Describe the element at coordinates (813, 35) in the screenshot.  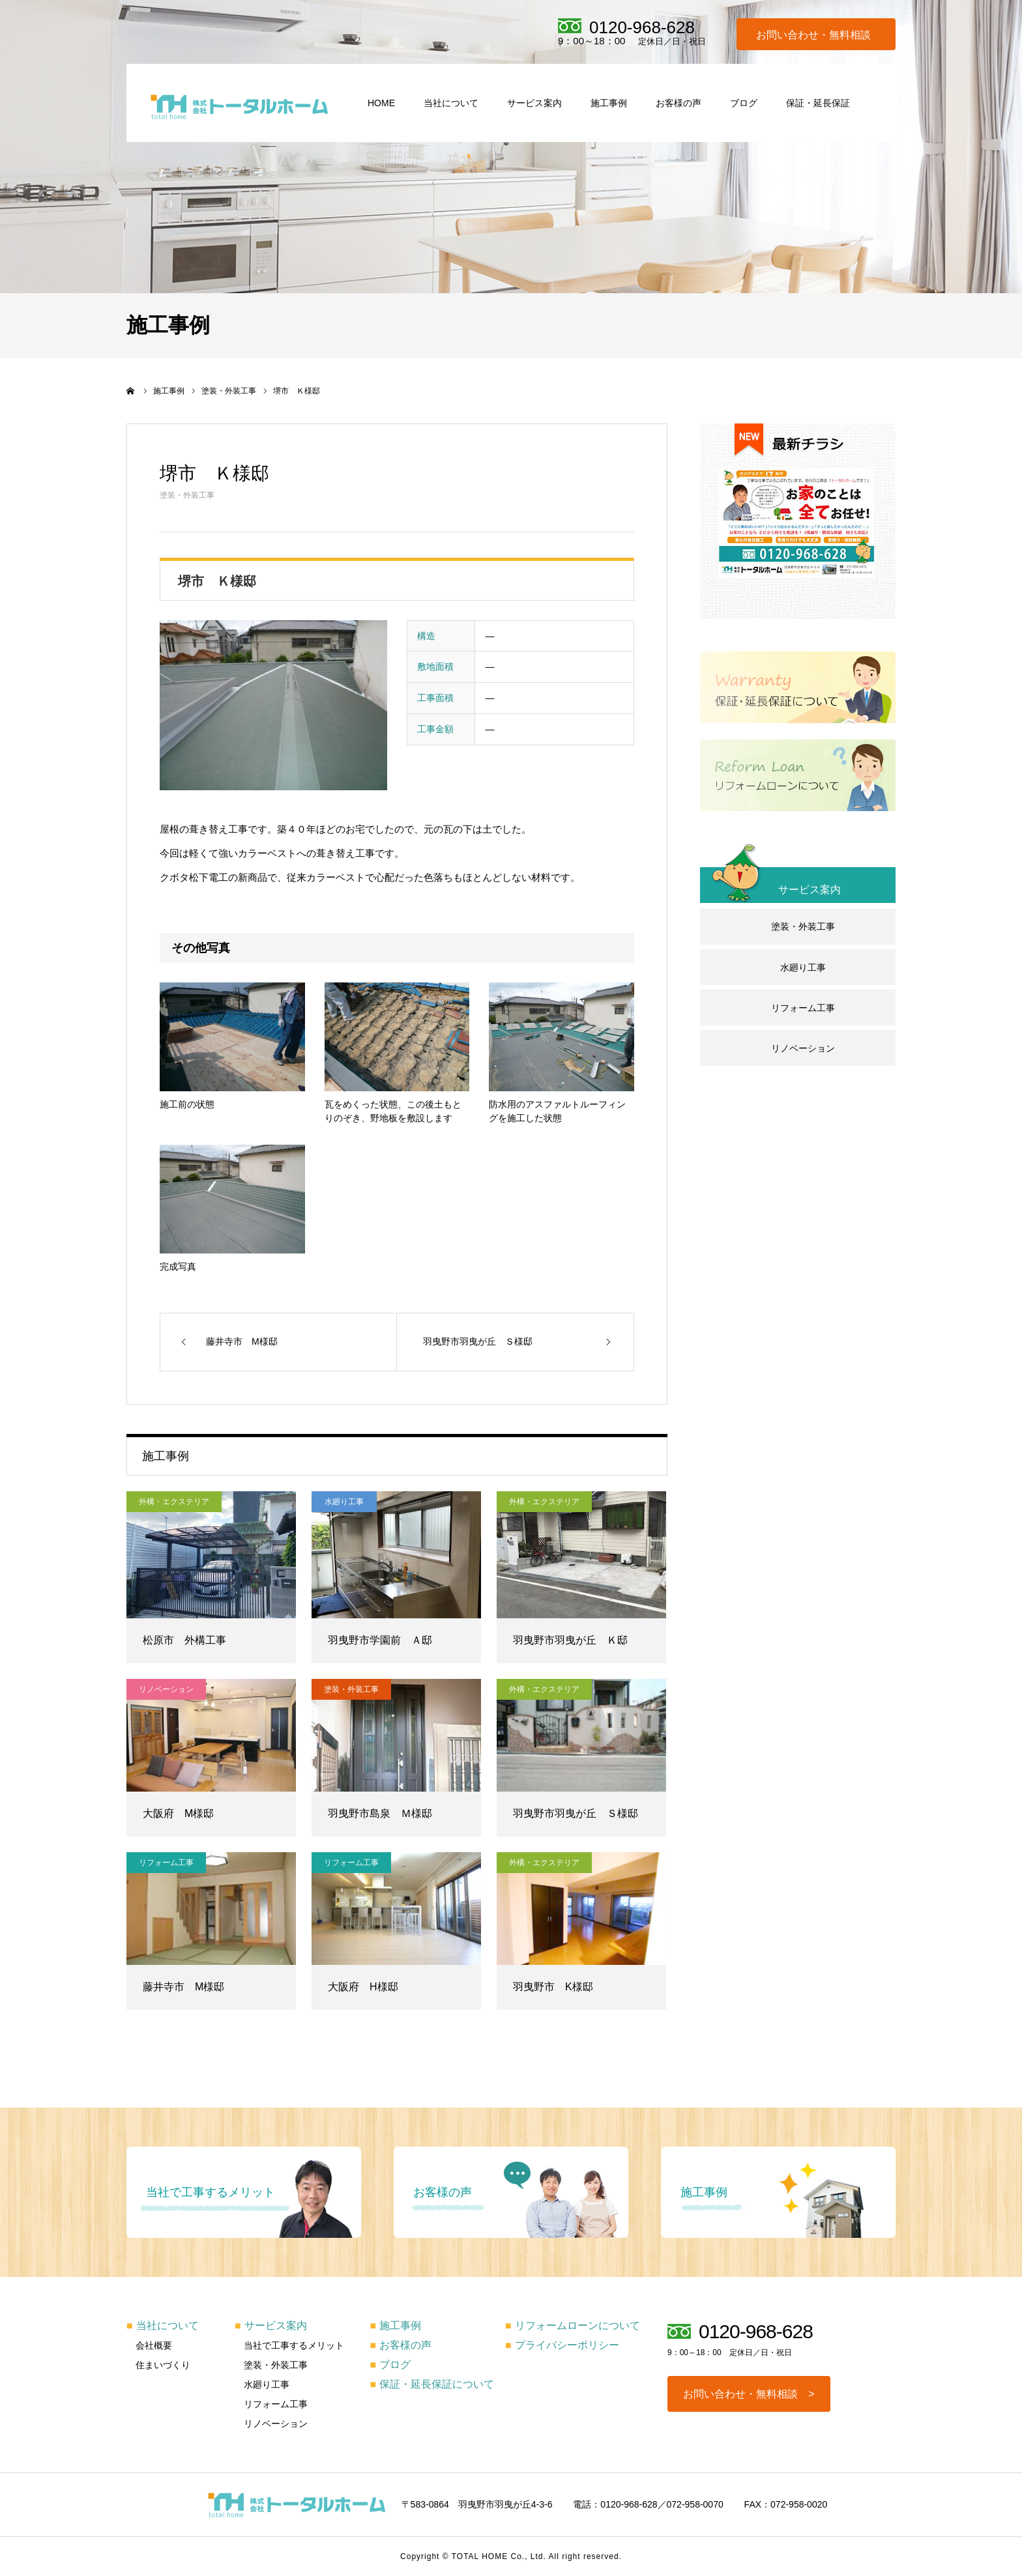
I see `お問い合わせ・無料相談` at that location.